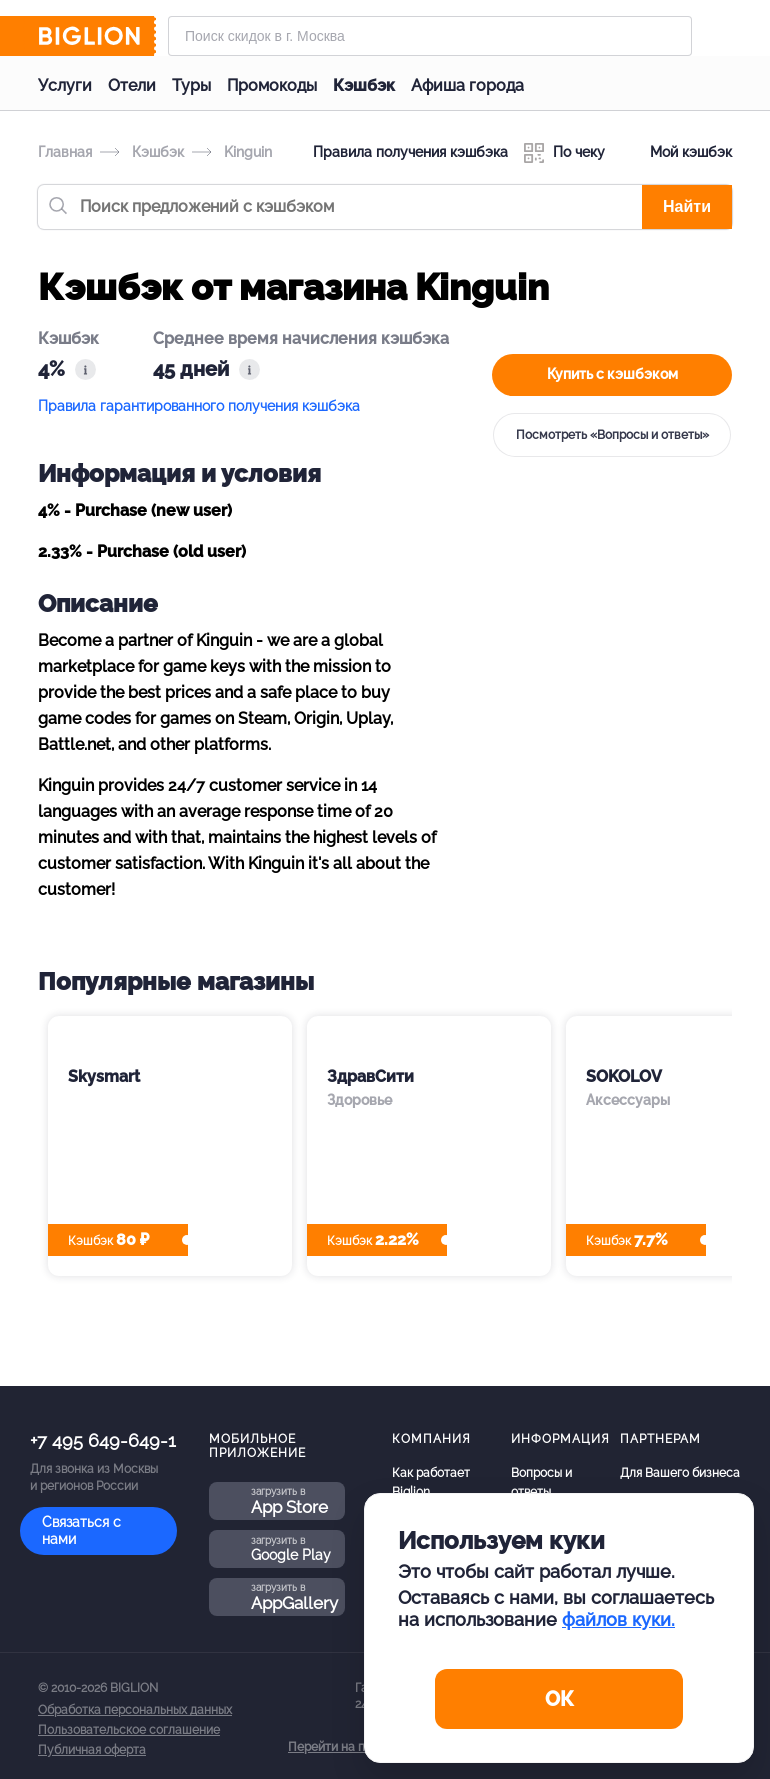 This screenshot has height=1779, width=770. I want to click on Отели, so click(132, 85).